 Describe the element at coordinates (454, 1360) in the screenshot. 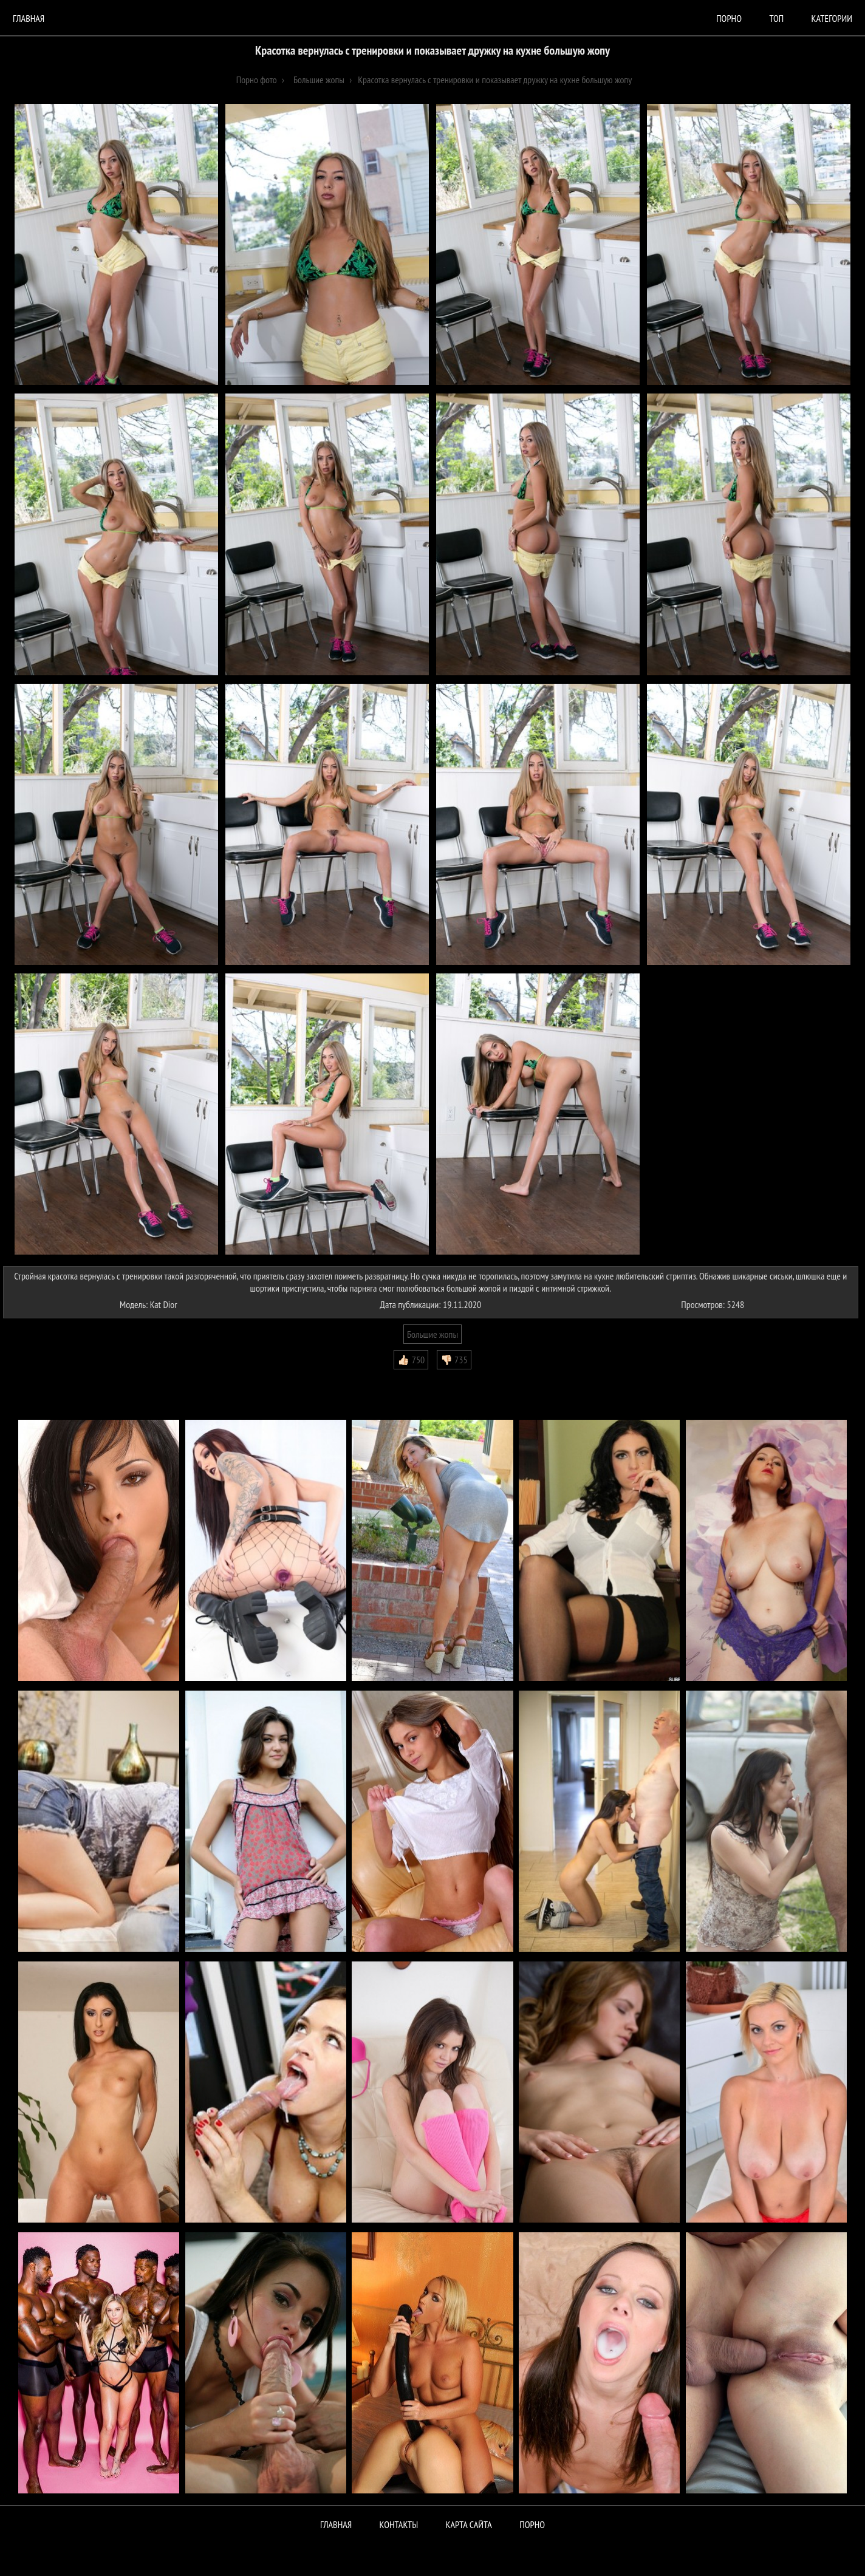

I see `👎🏻 735` at that location.